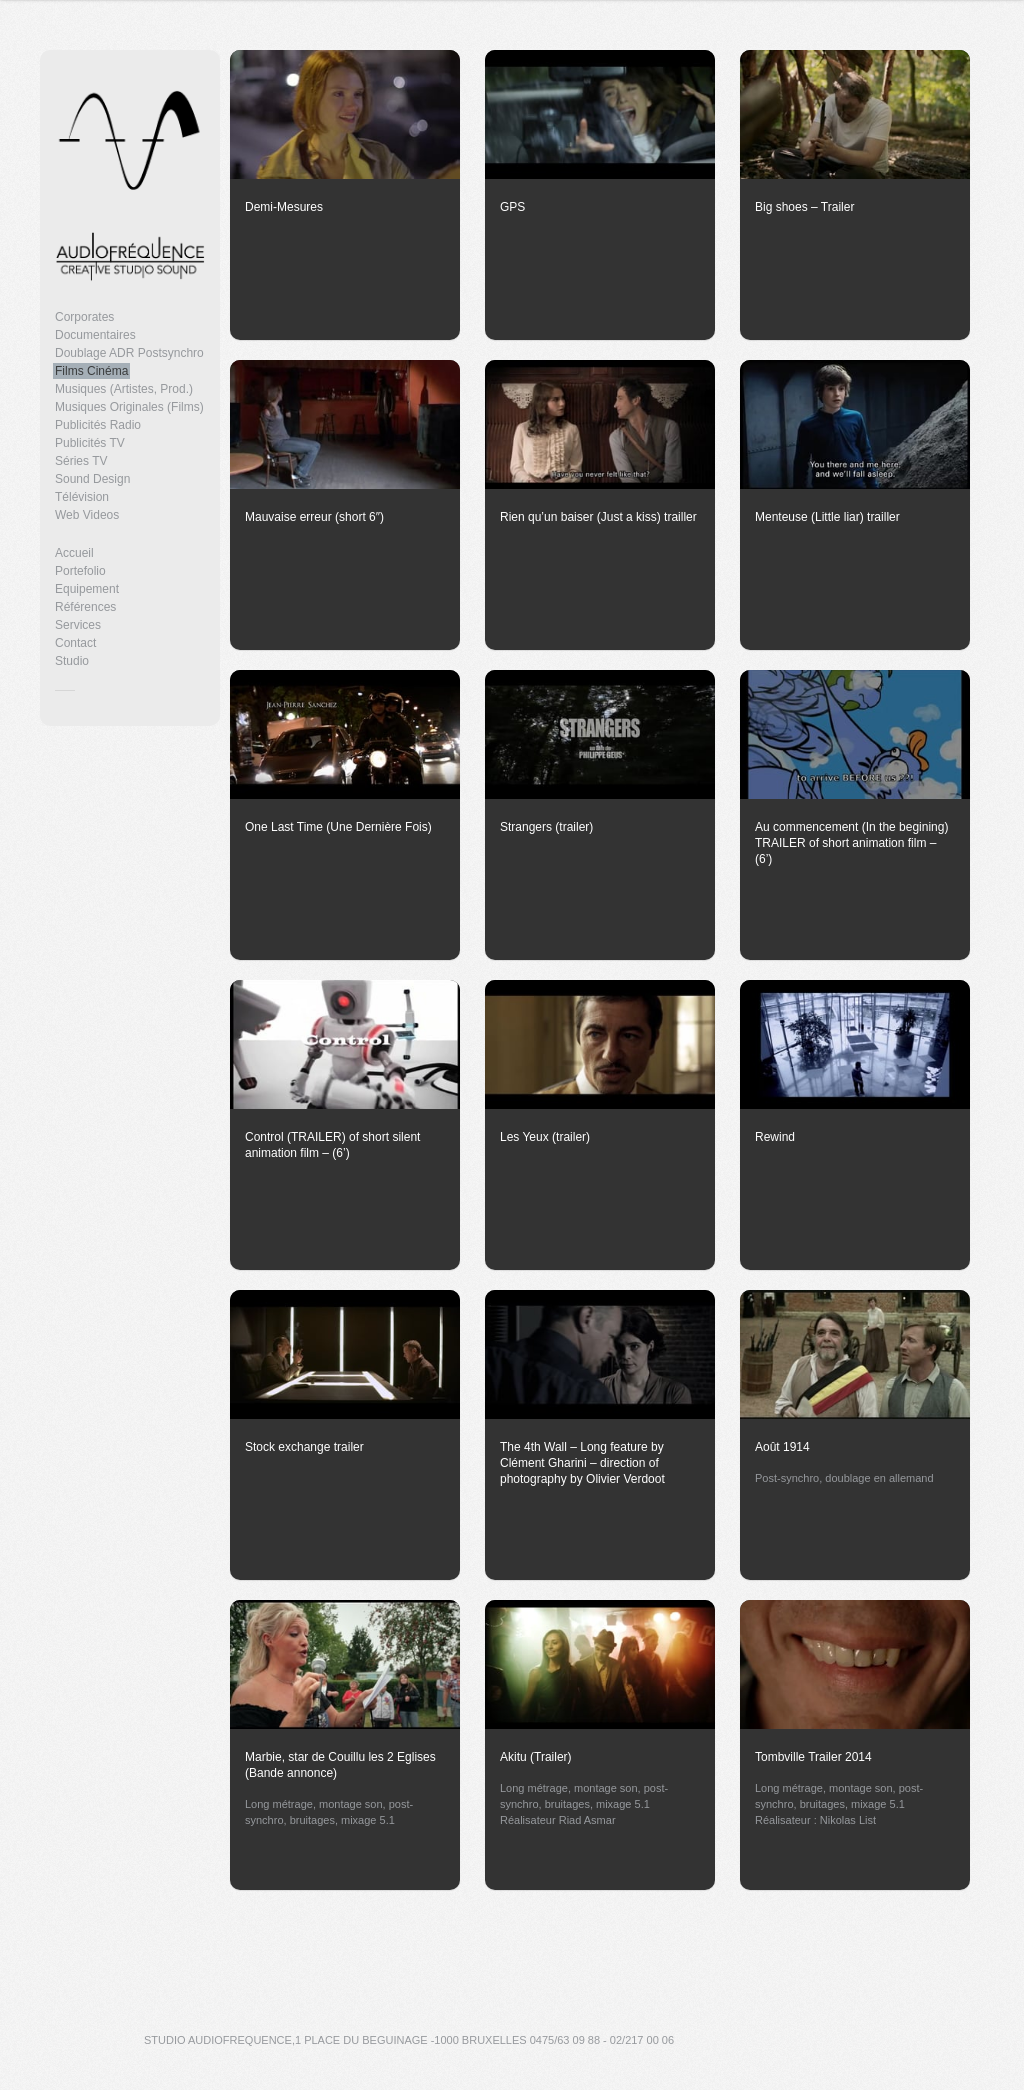  Describe the element at coordinates (129, 407) in the screenshot. I see `Musiques Originales (Films)` at that location.